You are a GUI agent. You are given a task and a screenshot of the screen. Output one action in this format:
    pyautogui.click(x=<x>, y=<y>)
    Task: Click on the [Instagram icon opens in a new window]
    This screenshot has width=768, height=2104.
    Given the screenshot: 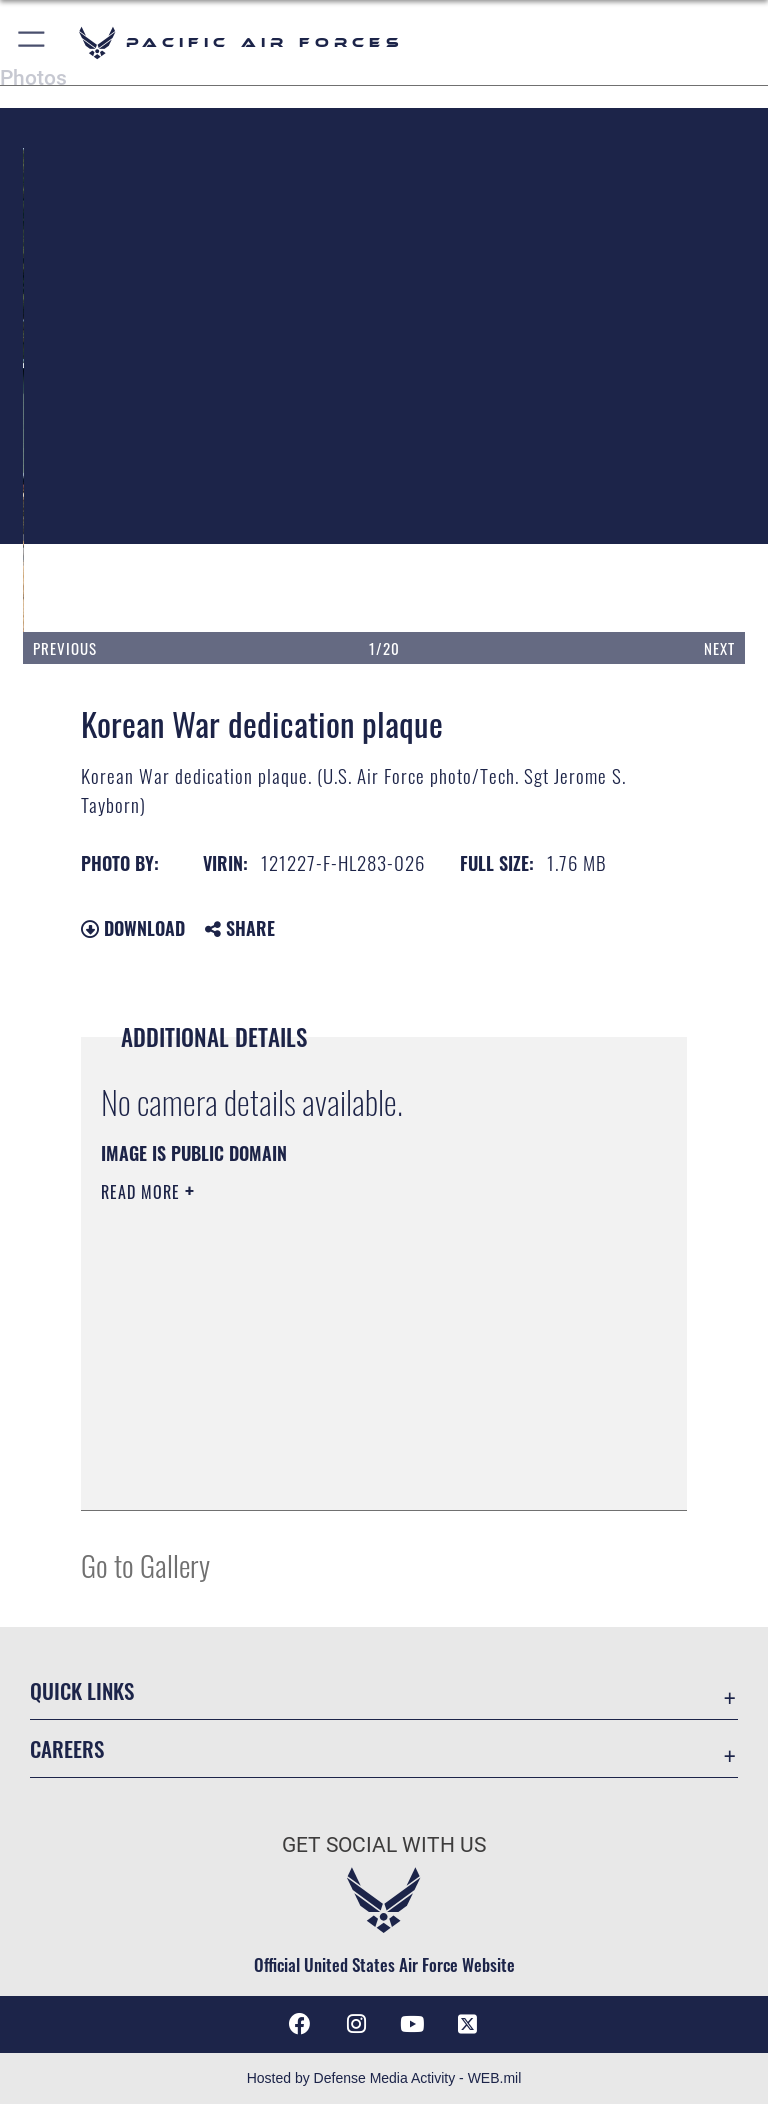 What is the action you would take?
    pyautogui.click(x=356, y=2024)
    